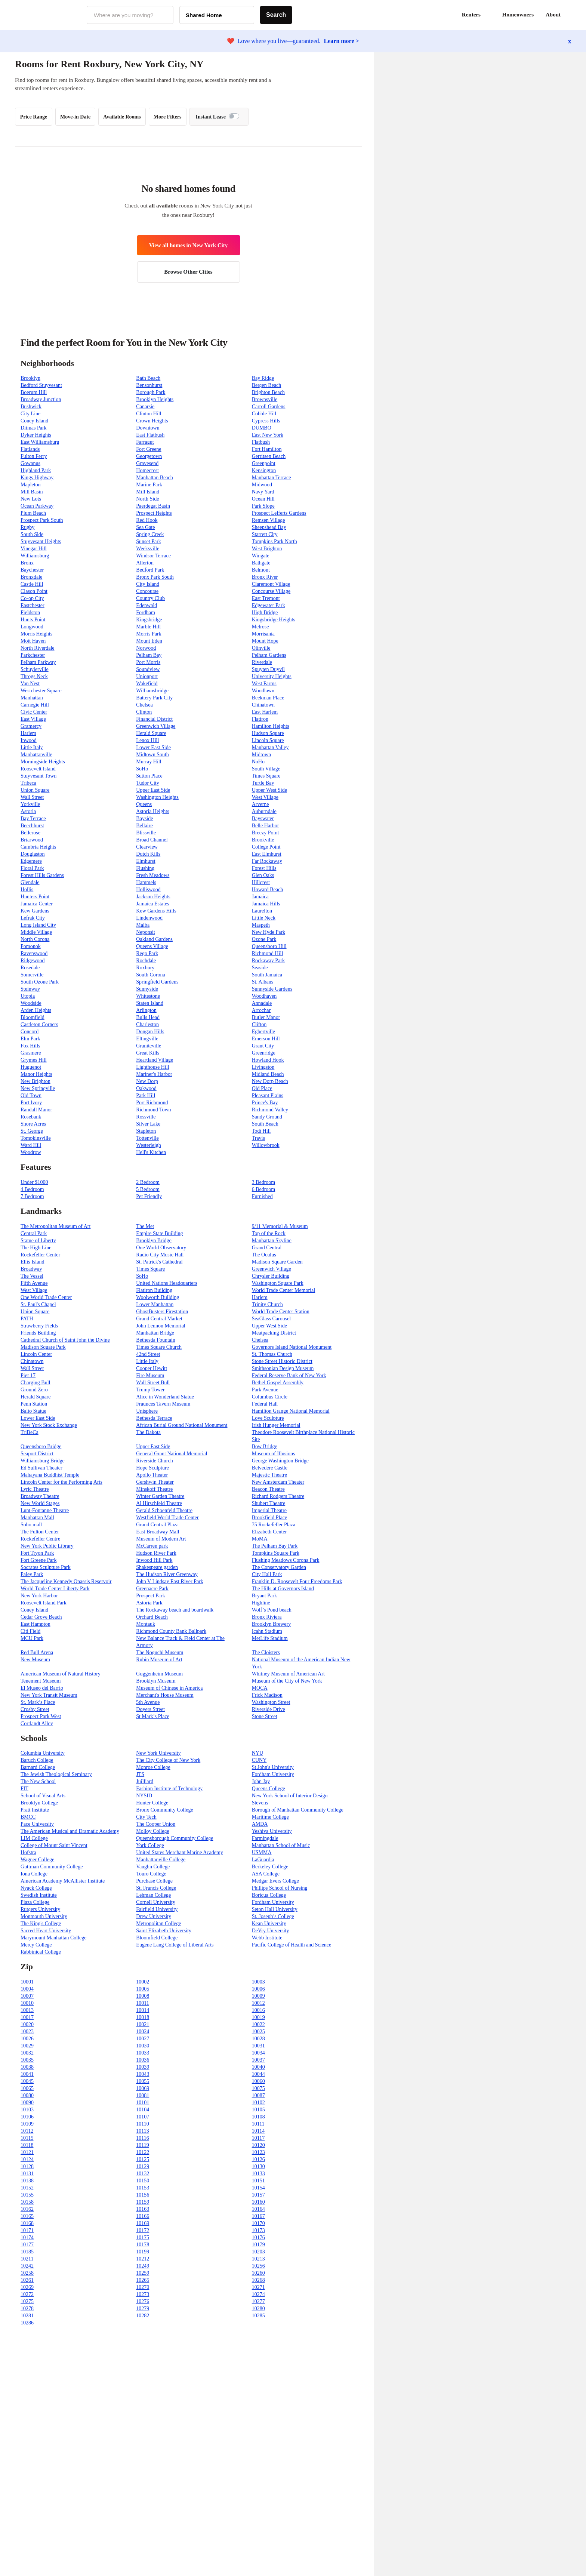 This screenshot has height=2576, width=586. I want to click on Fort Greene Park, so click(38, 1560).